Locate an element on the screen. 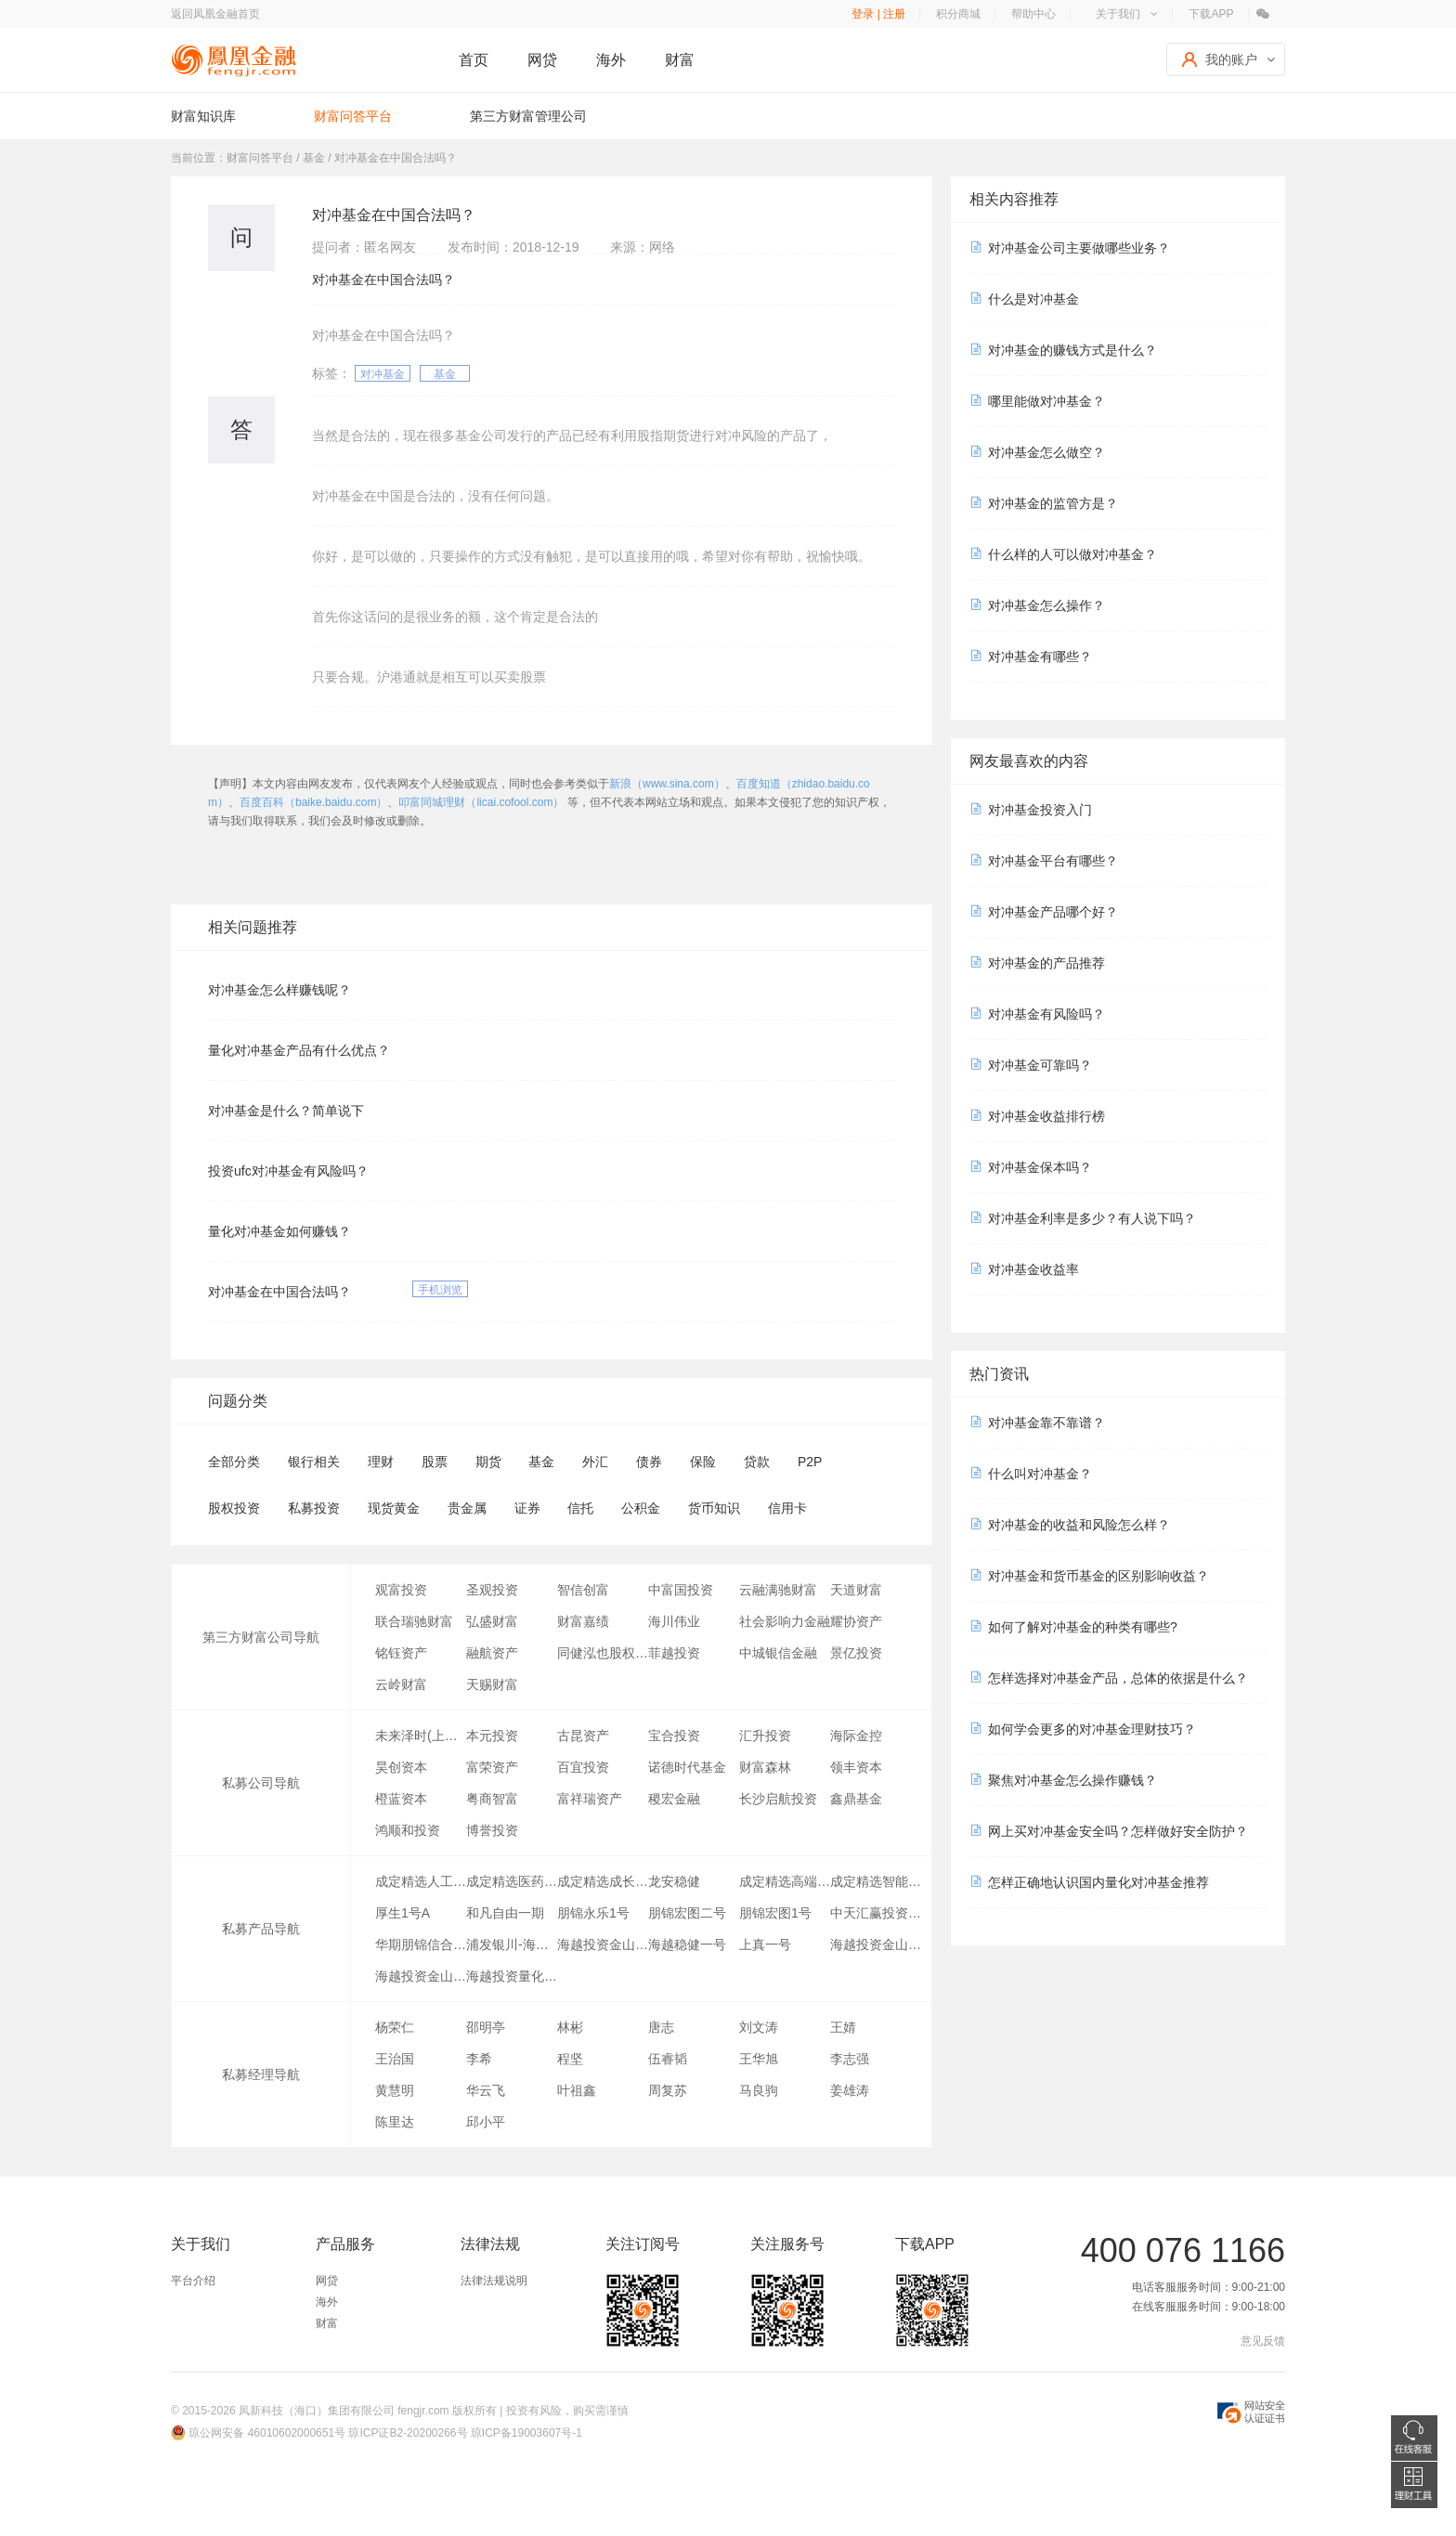 The width and height of the screenshot is (1456, 2536). 周复苏 is located at coordinates (667, 2090).